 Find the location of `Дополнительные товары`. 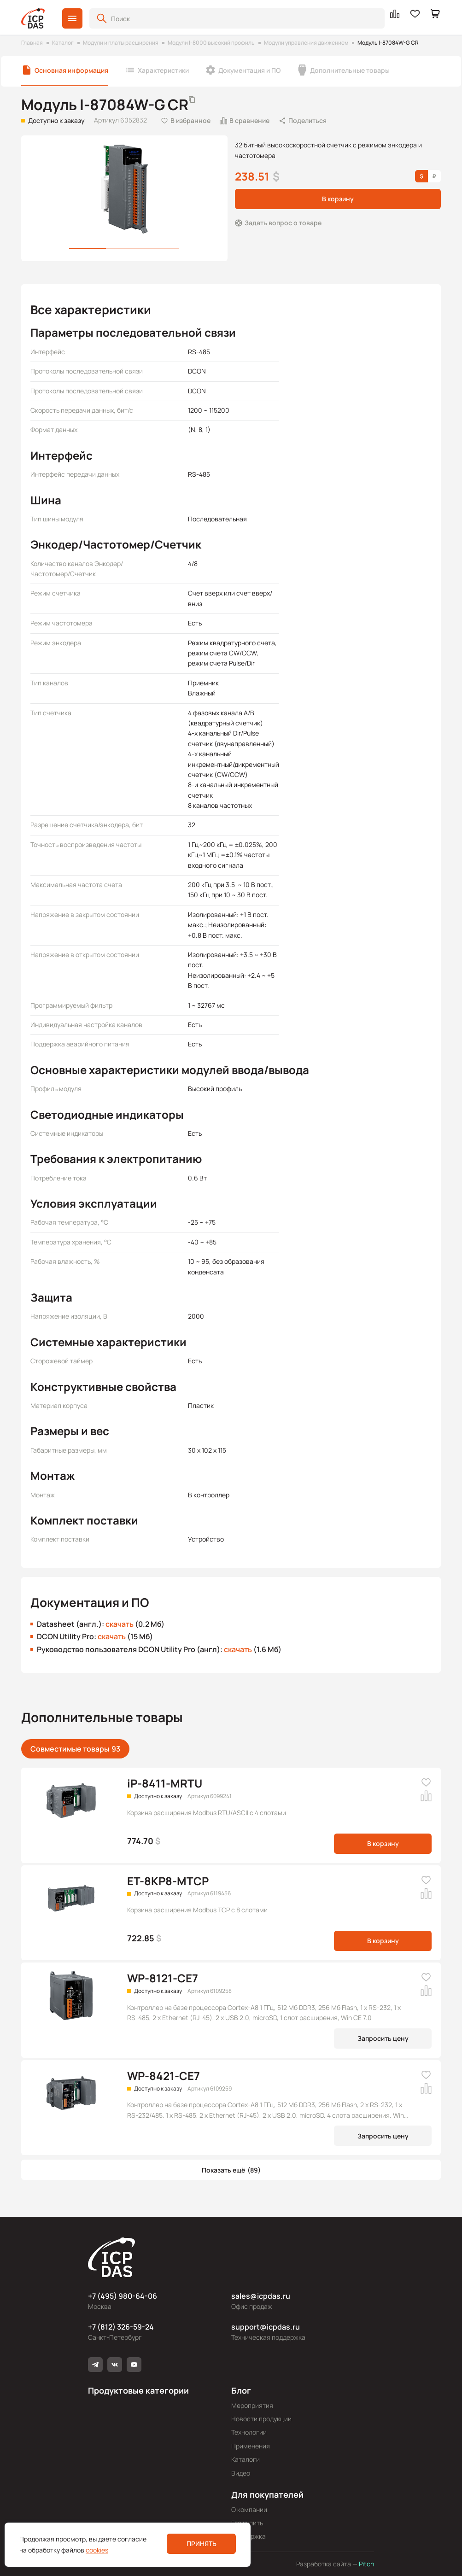

Дополнительные товары is located at coordinates (350, 70).